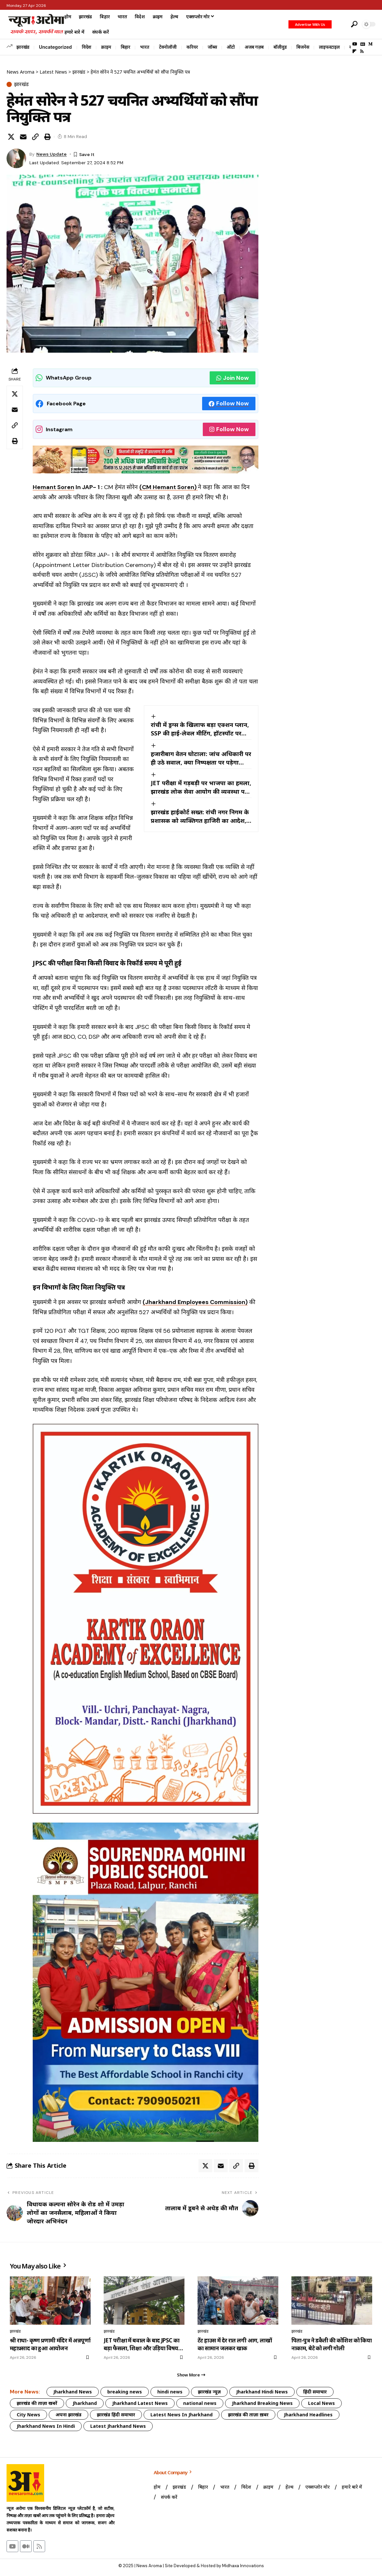 This screenshot has width=382, height=2576. I want to click on [Google News], so click(363, 44).